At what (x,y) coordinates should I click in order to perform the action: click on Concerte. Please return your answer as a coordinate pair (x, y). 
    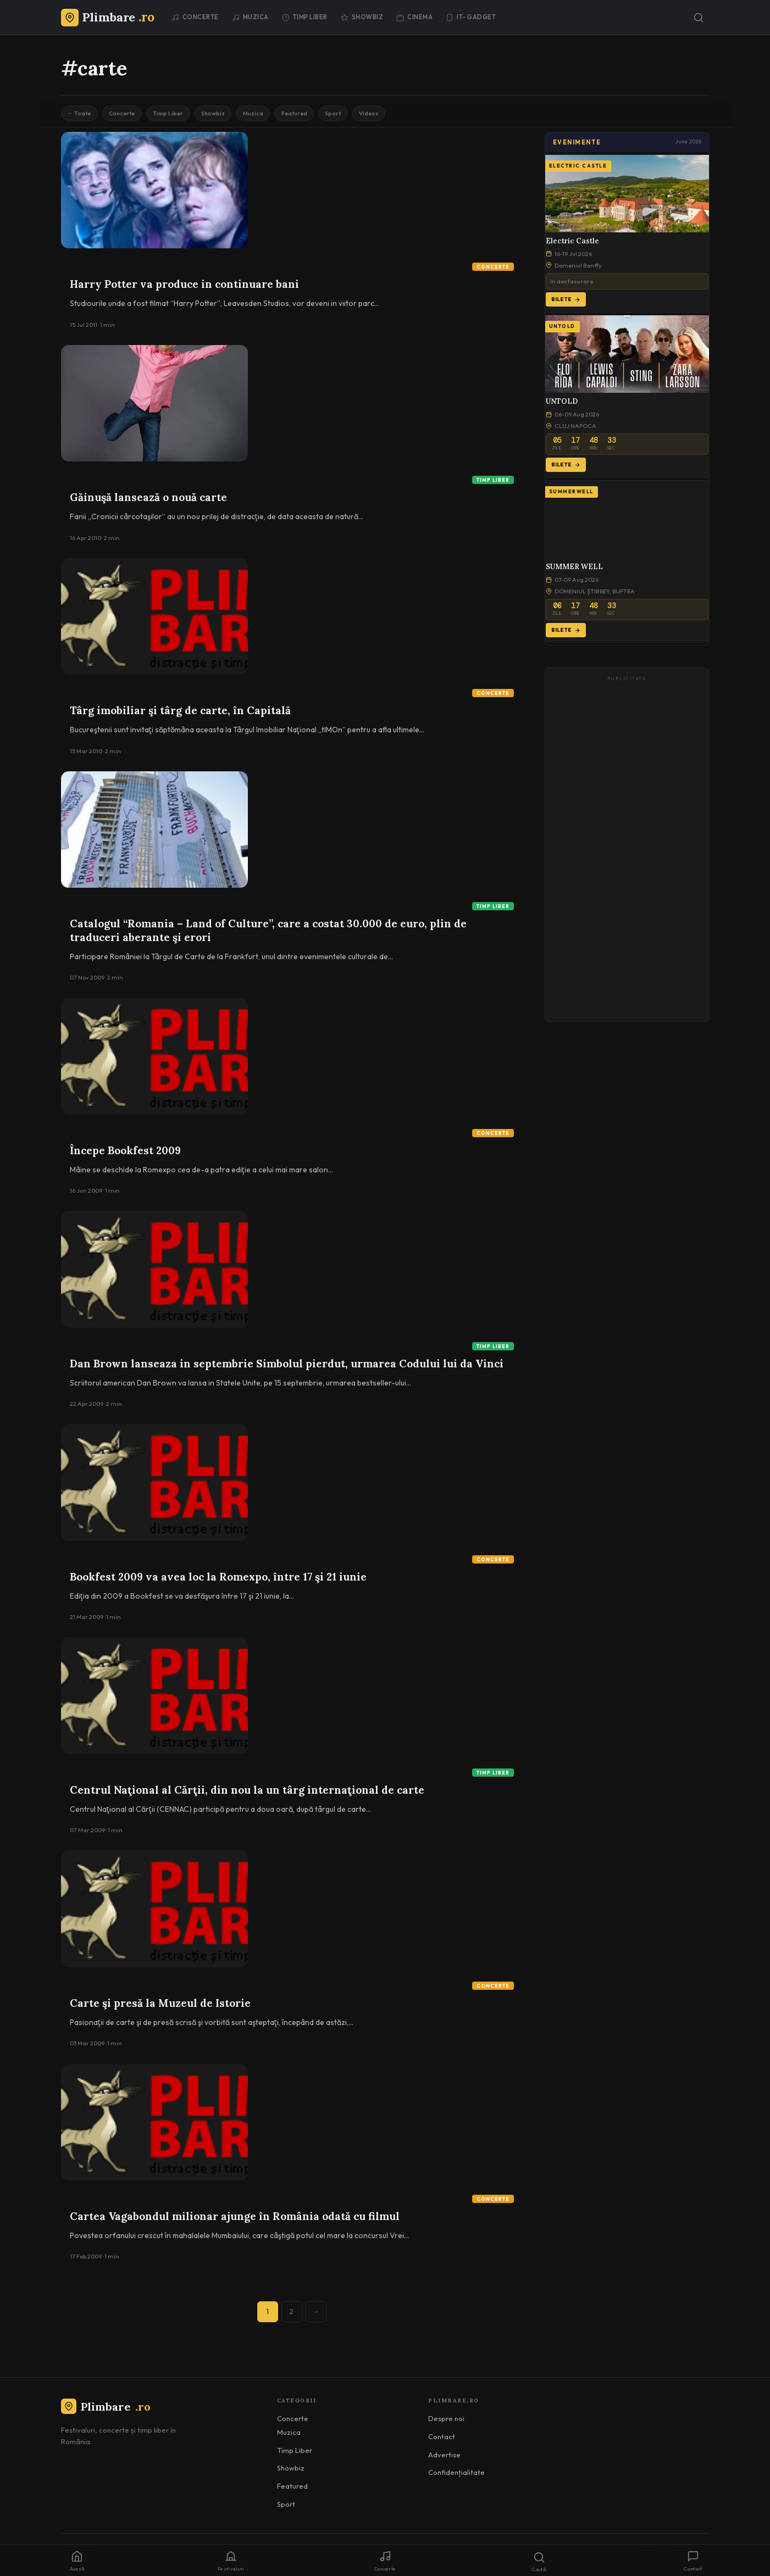
    Looking at the image, I should click on (195, 17).